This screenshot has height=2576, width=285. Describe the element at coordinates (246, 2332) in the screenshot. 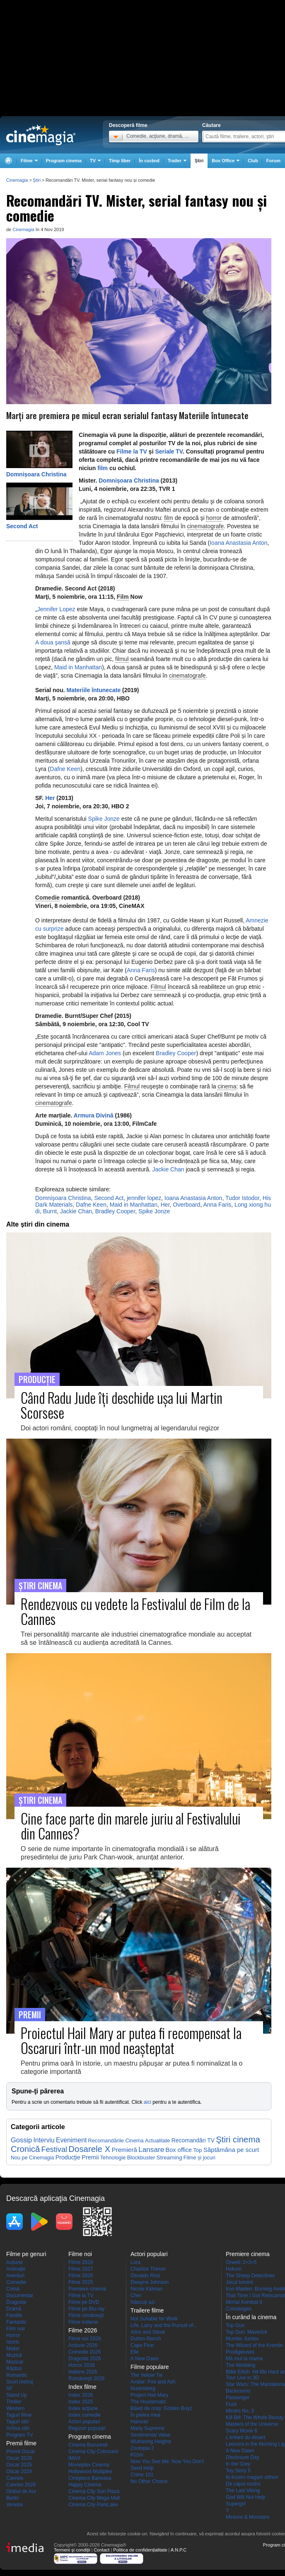

I see `Top Gun: Maverick` at that location.